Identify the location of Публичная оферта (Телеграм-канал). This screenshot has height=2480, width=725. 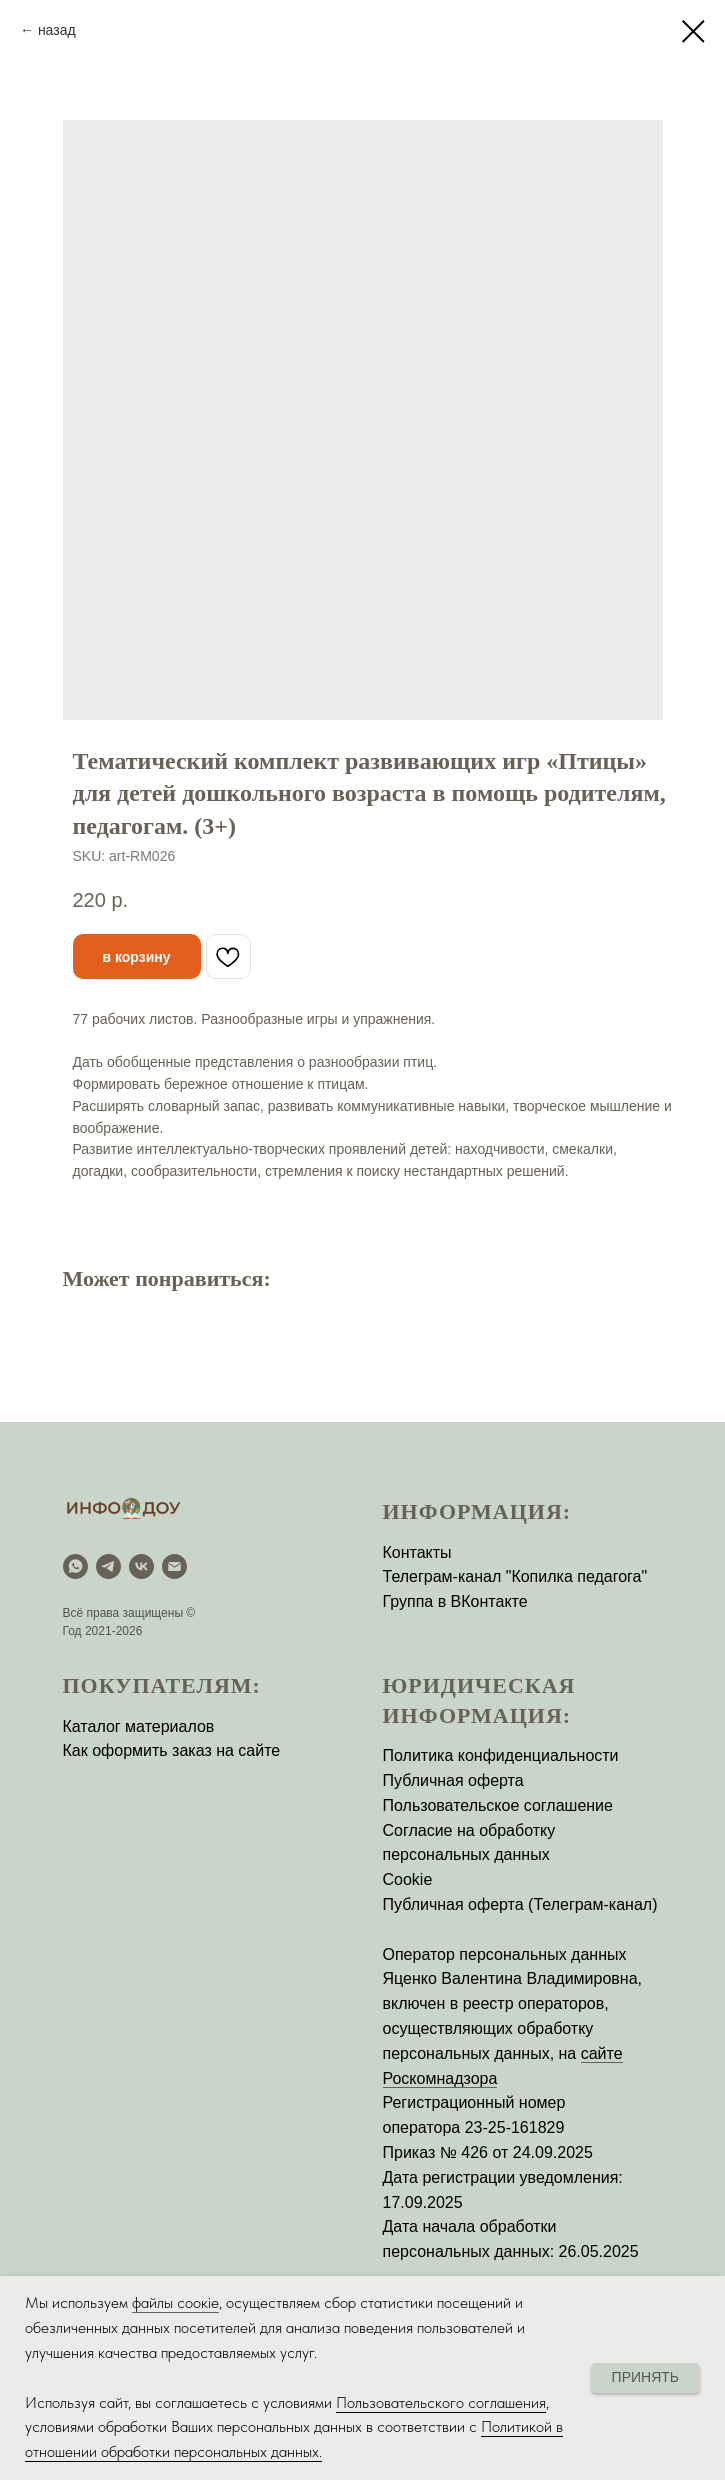
(520, 1904).